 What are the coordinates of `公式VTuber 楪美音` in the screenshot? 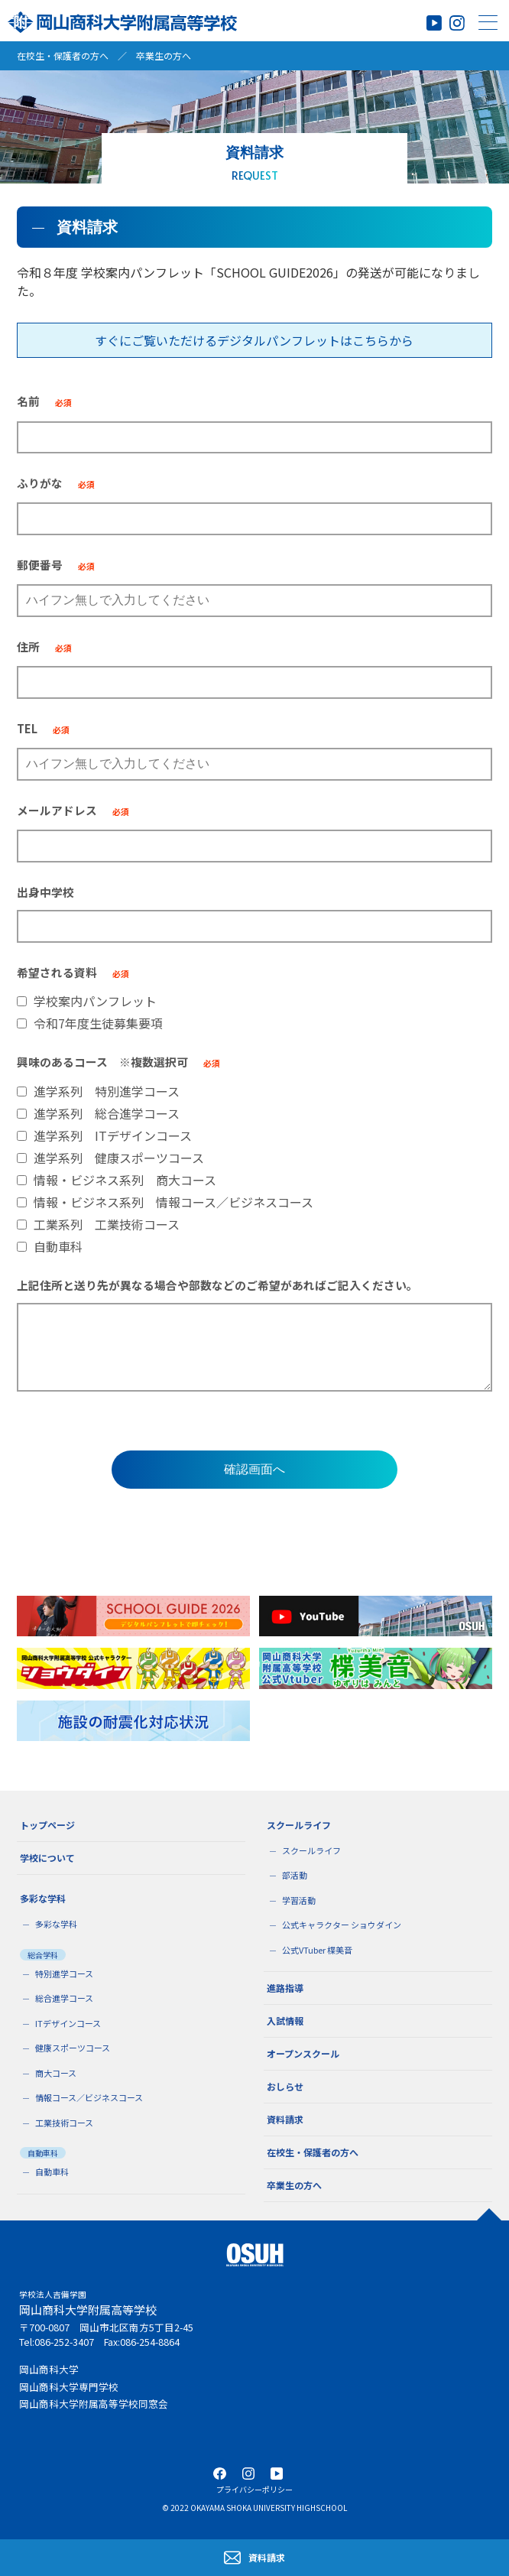 It's located at (317, 1950).